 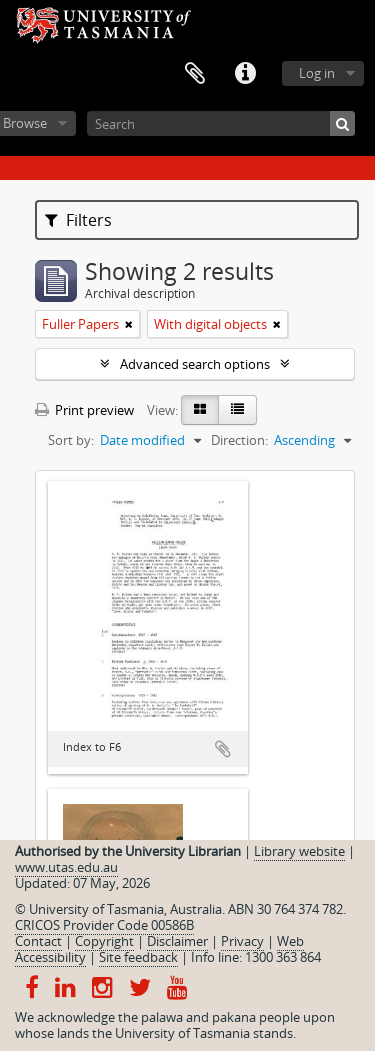 What do you see at coordinates (299, 851) in the screenshot?
I see `Library website` at bounding box center [299, 851].